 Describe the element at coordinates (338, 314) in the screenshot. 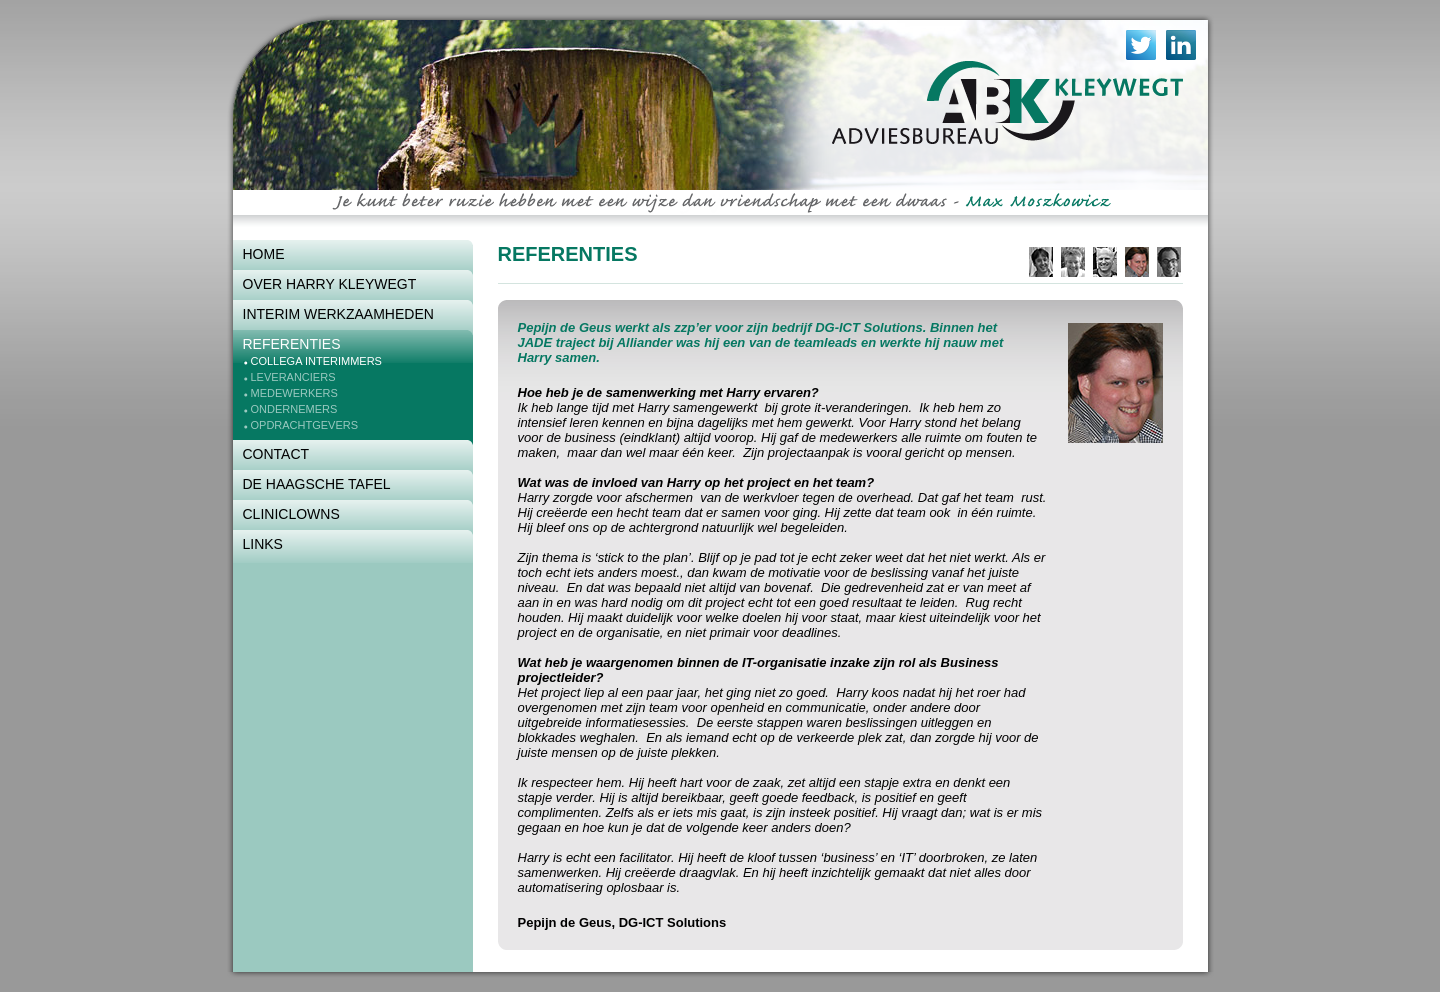

I see `Interim werkzaamheden` at that location.